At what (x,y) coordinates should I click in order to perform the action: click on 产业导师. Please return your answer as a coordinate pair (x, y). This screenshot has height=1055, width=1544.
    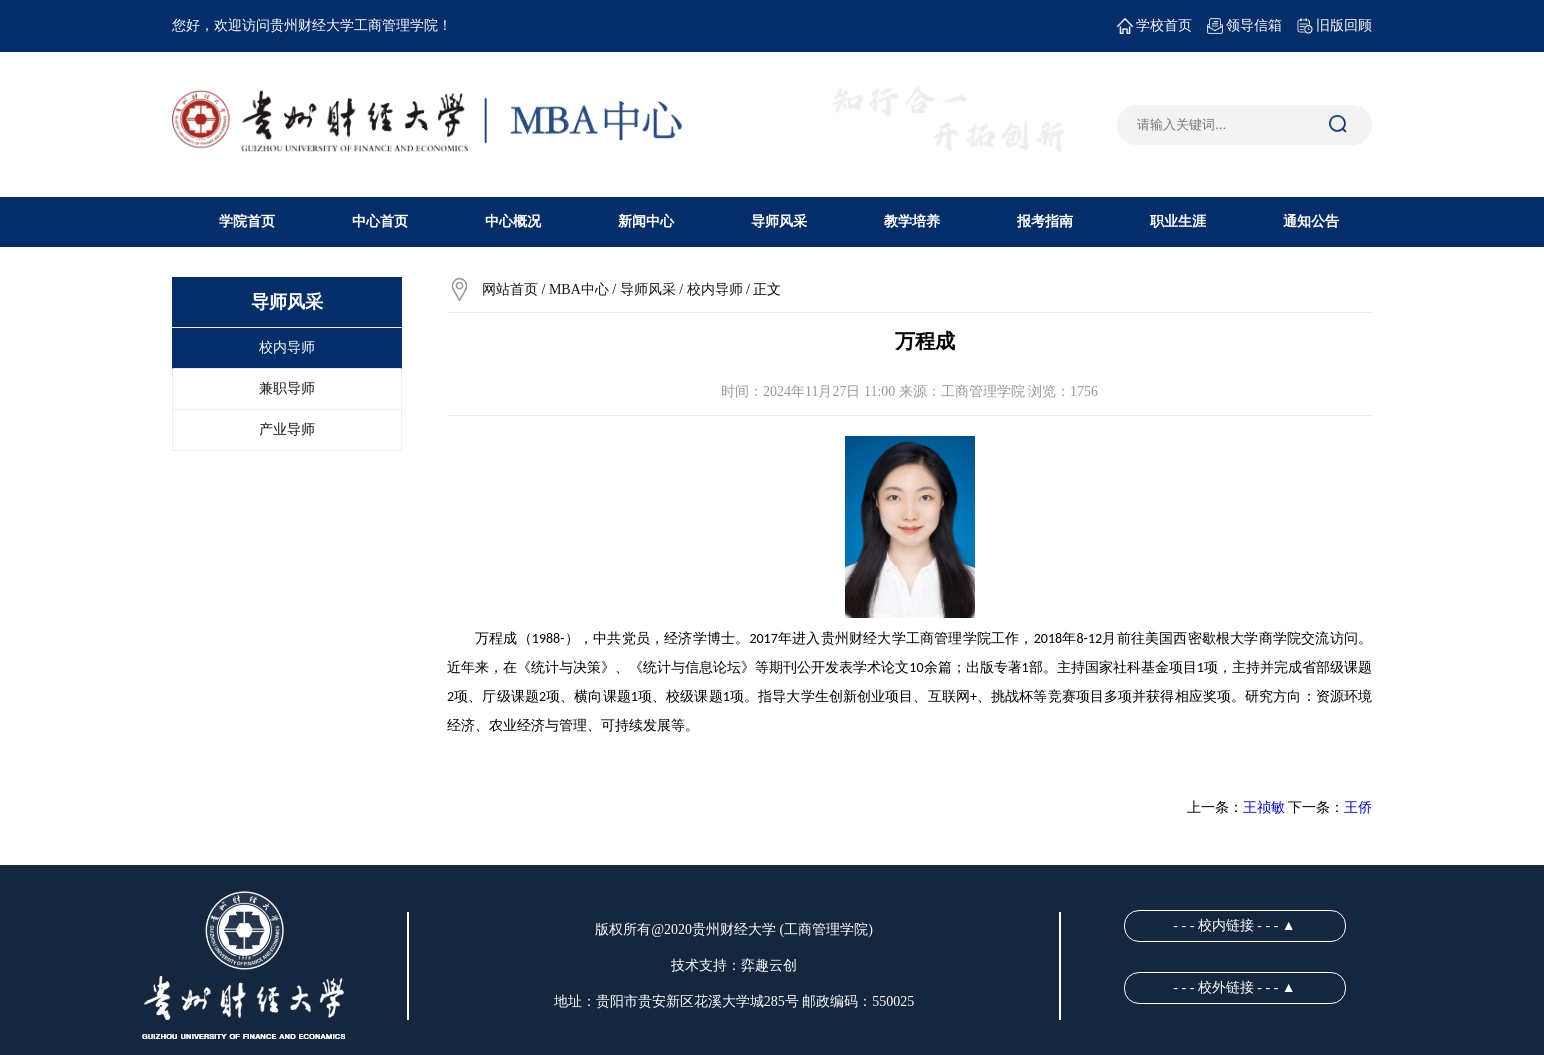
    Looking at the image, I should click on (287, 429).